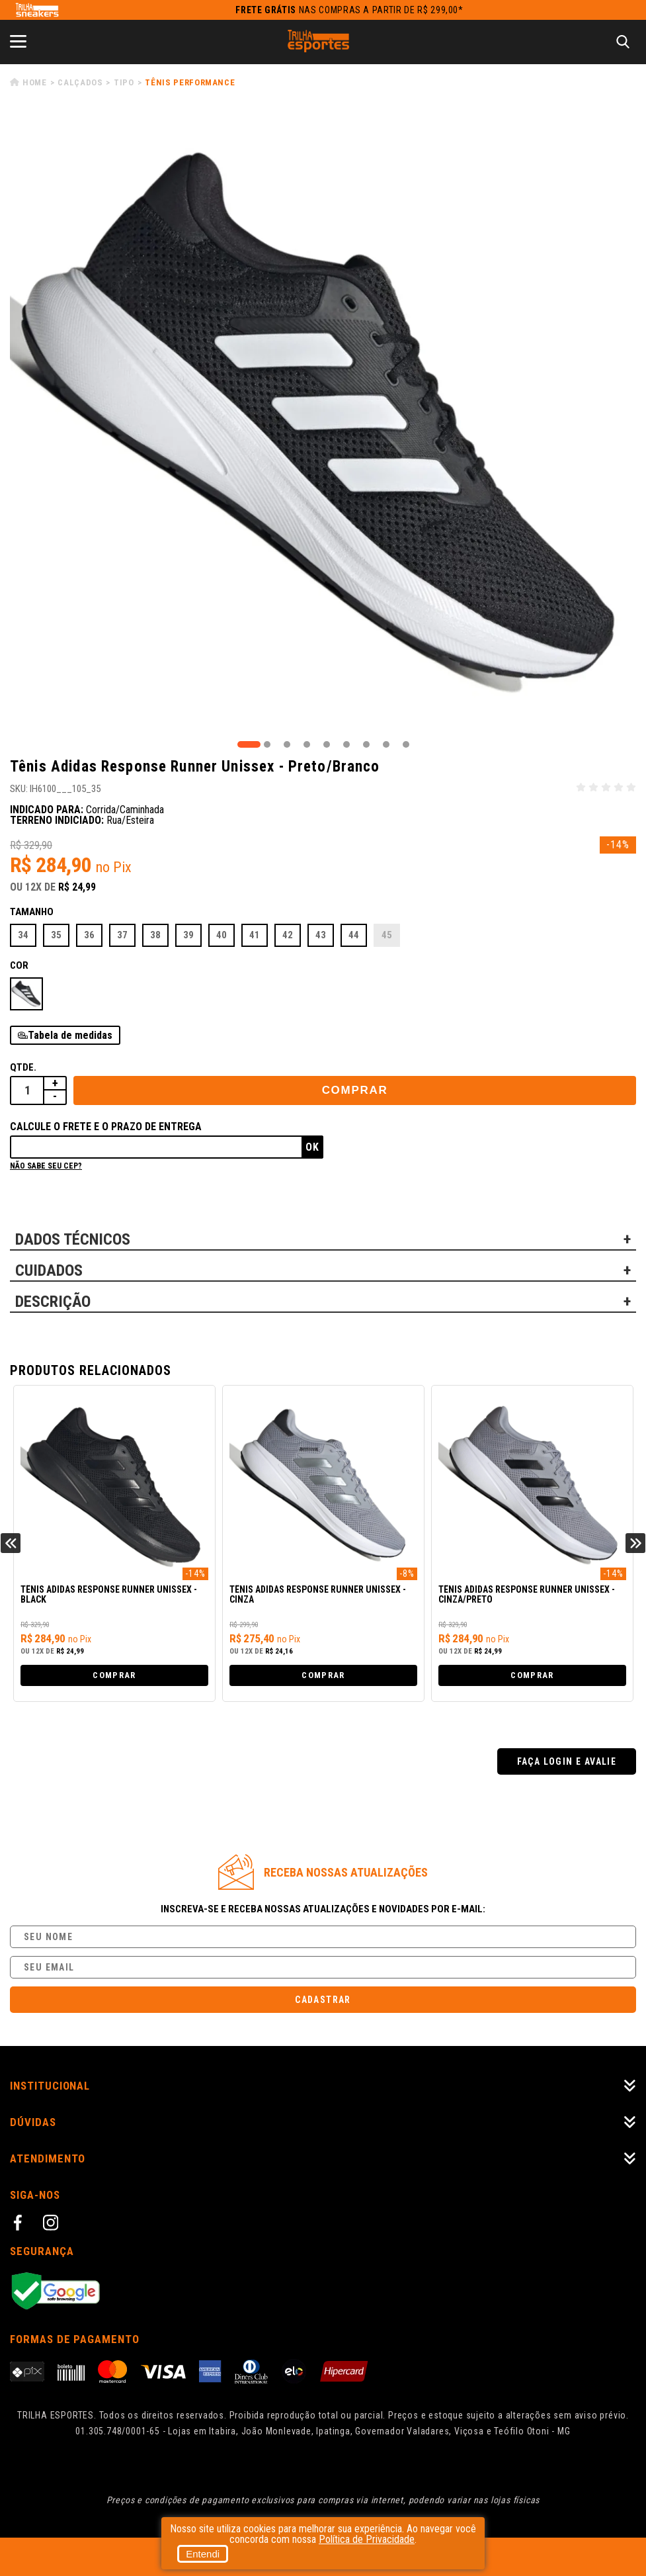 The image size is (646, 2576). Describe the element at coordinates (267, 744) in the screenshot. I see `2 [tab]` at that location.